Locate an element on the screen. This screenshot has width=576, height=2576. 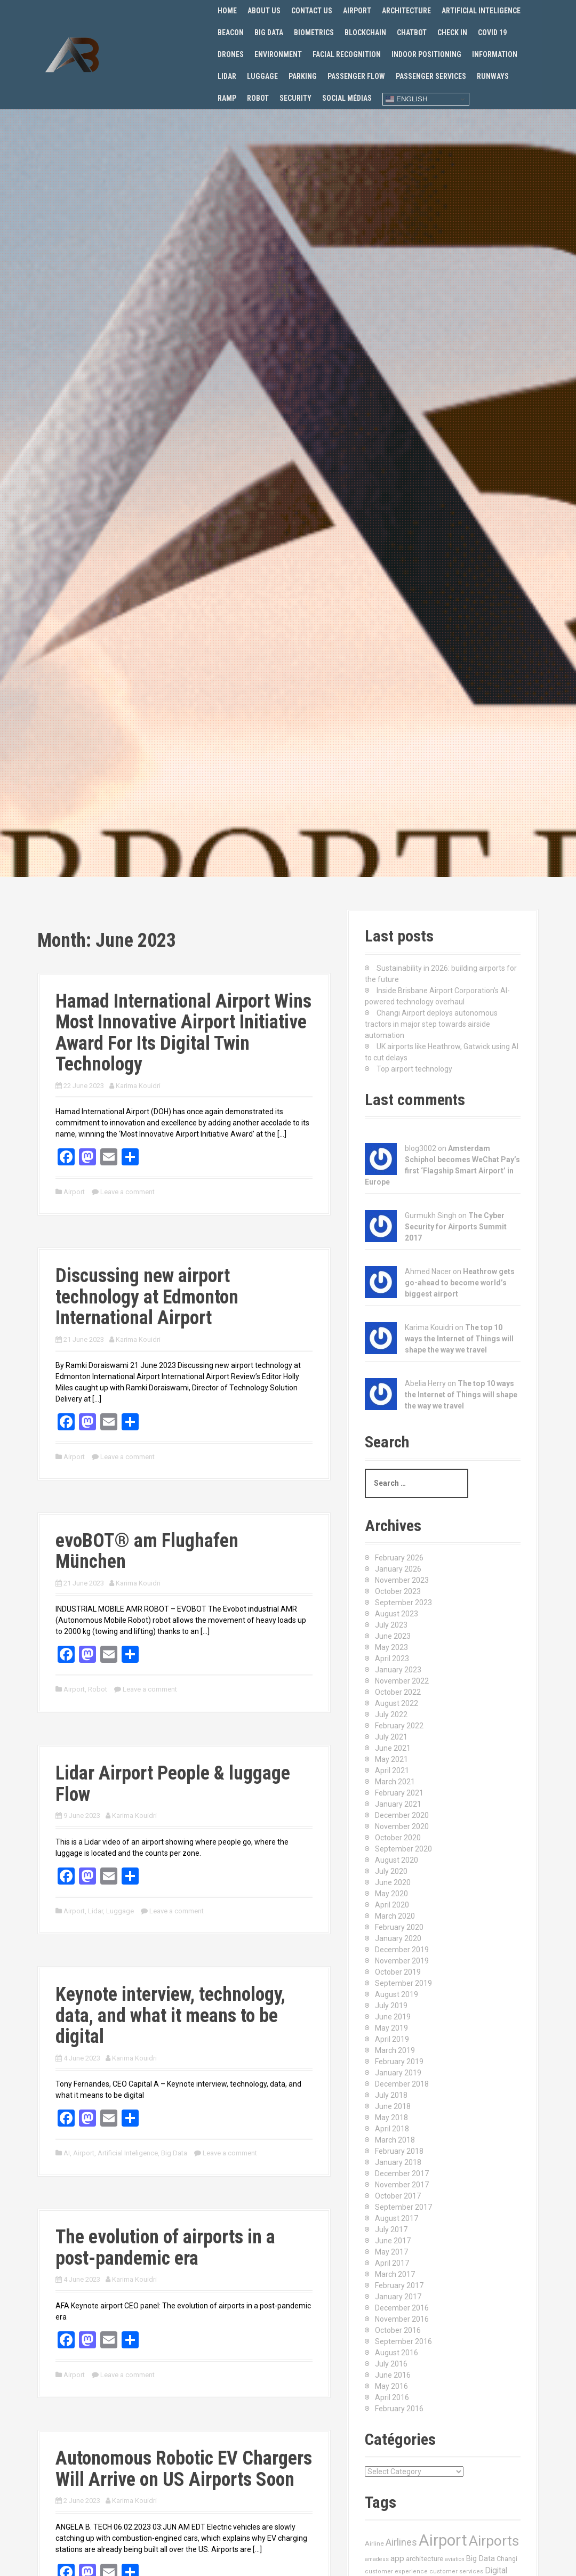
June 2023 is located at coordinates (393, 1636).